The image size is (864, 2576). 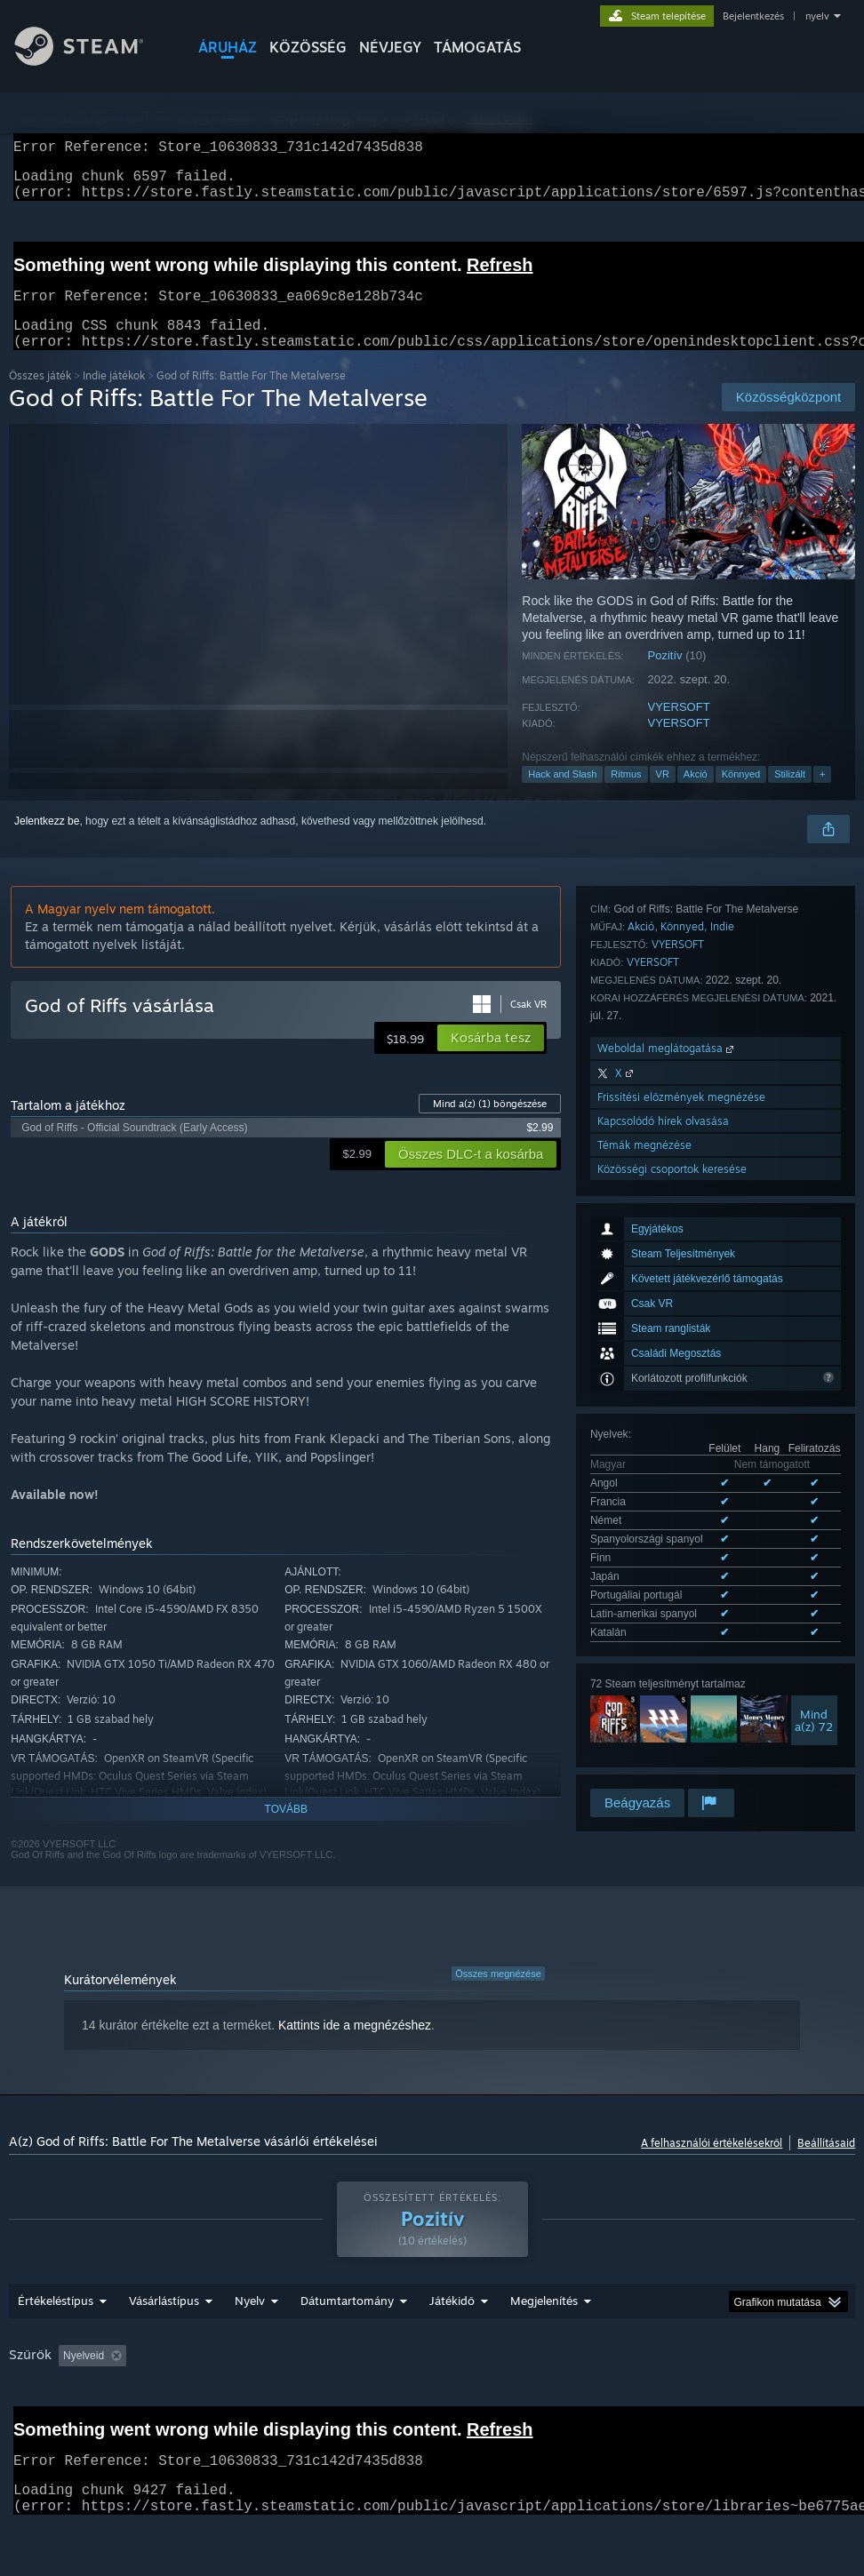 What do you see at coordinates (681, 1613) in the screenshot?
I see `Frissítési előzmények megnézése` at bounding box center [681, 1613].